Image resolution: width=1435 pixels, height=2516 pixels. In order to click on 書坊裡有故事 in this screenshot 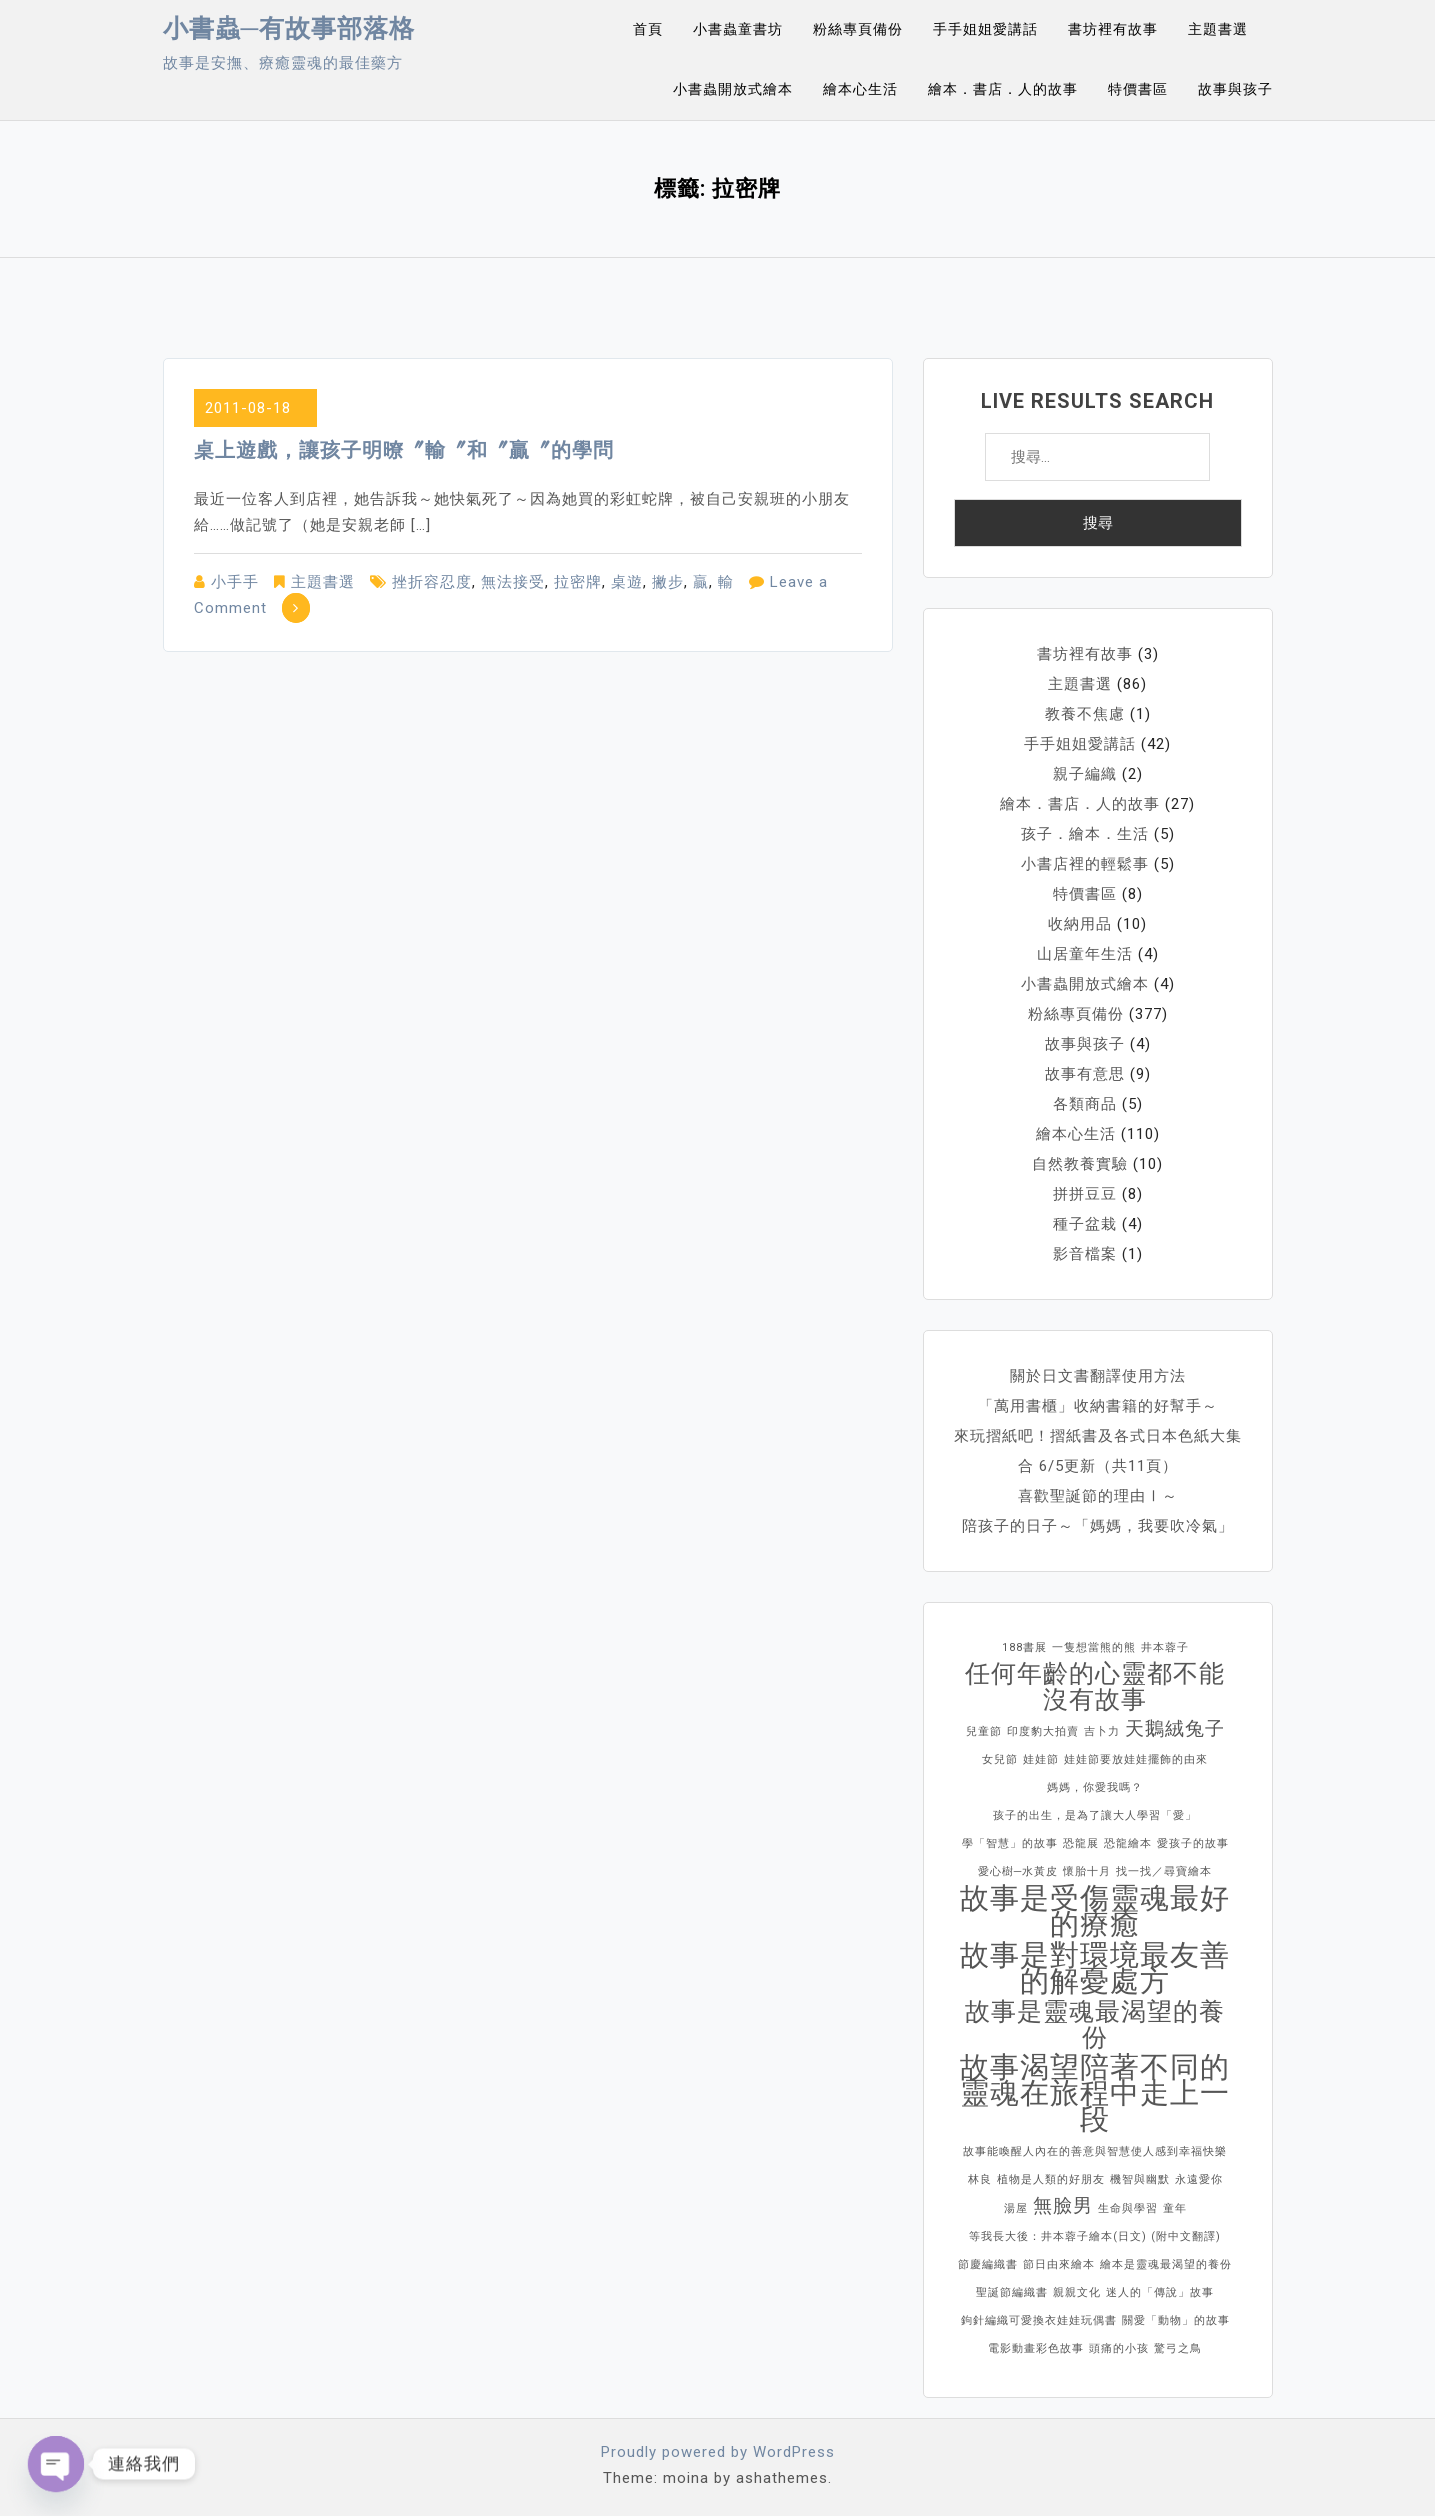, I will do `click(1113, 29)`.